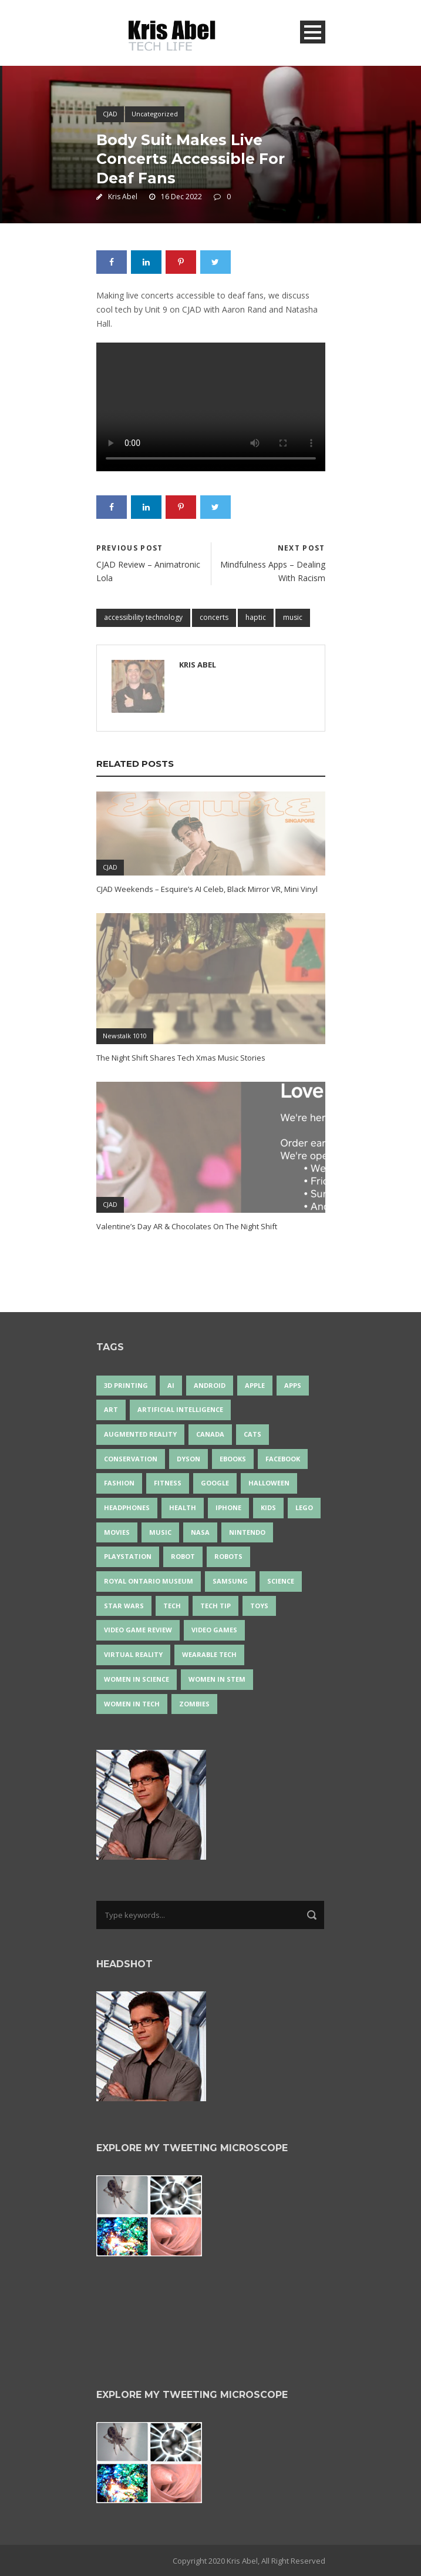 This screenshot has width=421, height=2576. I want to click on fashion [fashion (20 items)], so click(119, 1482).